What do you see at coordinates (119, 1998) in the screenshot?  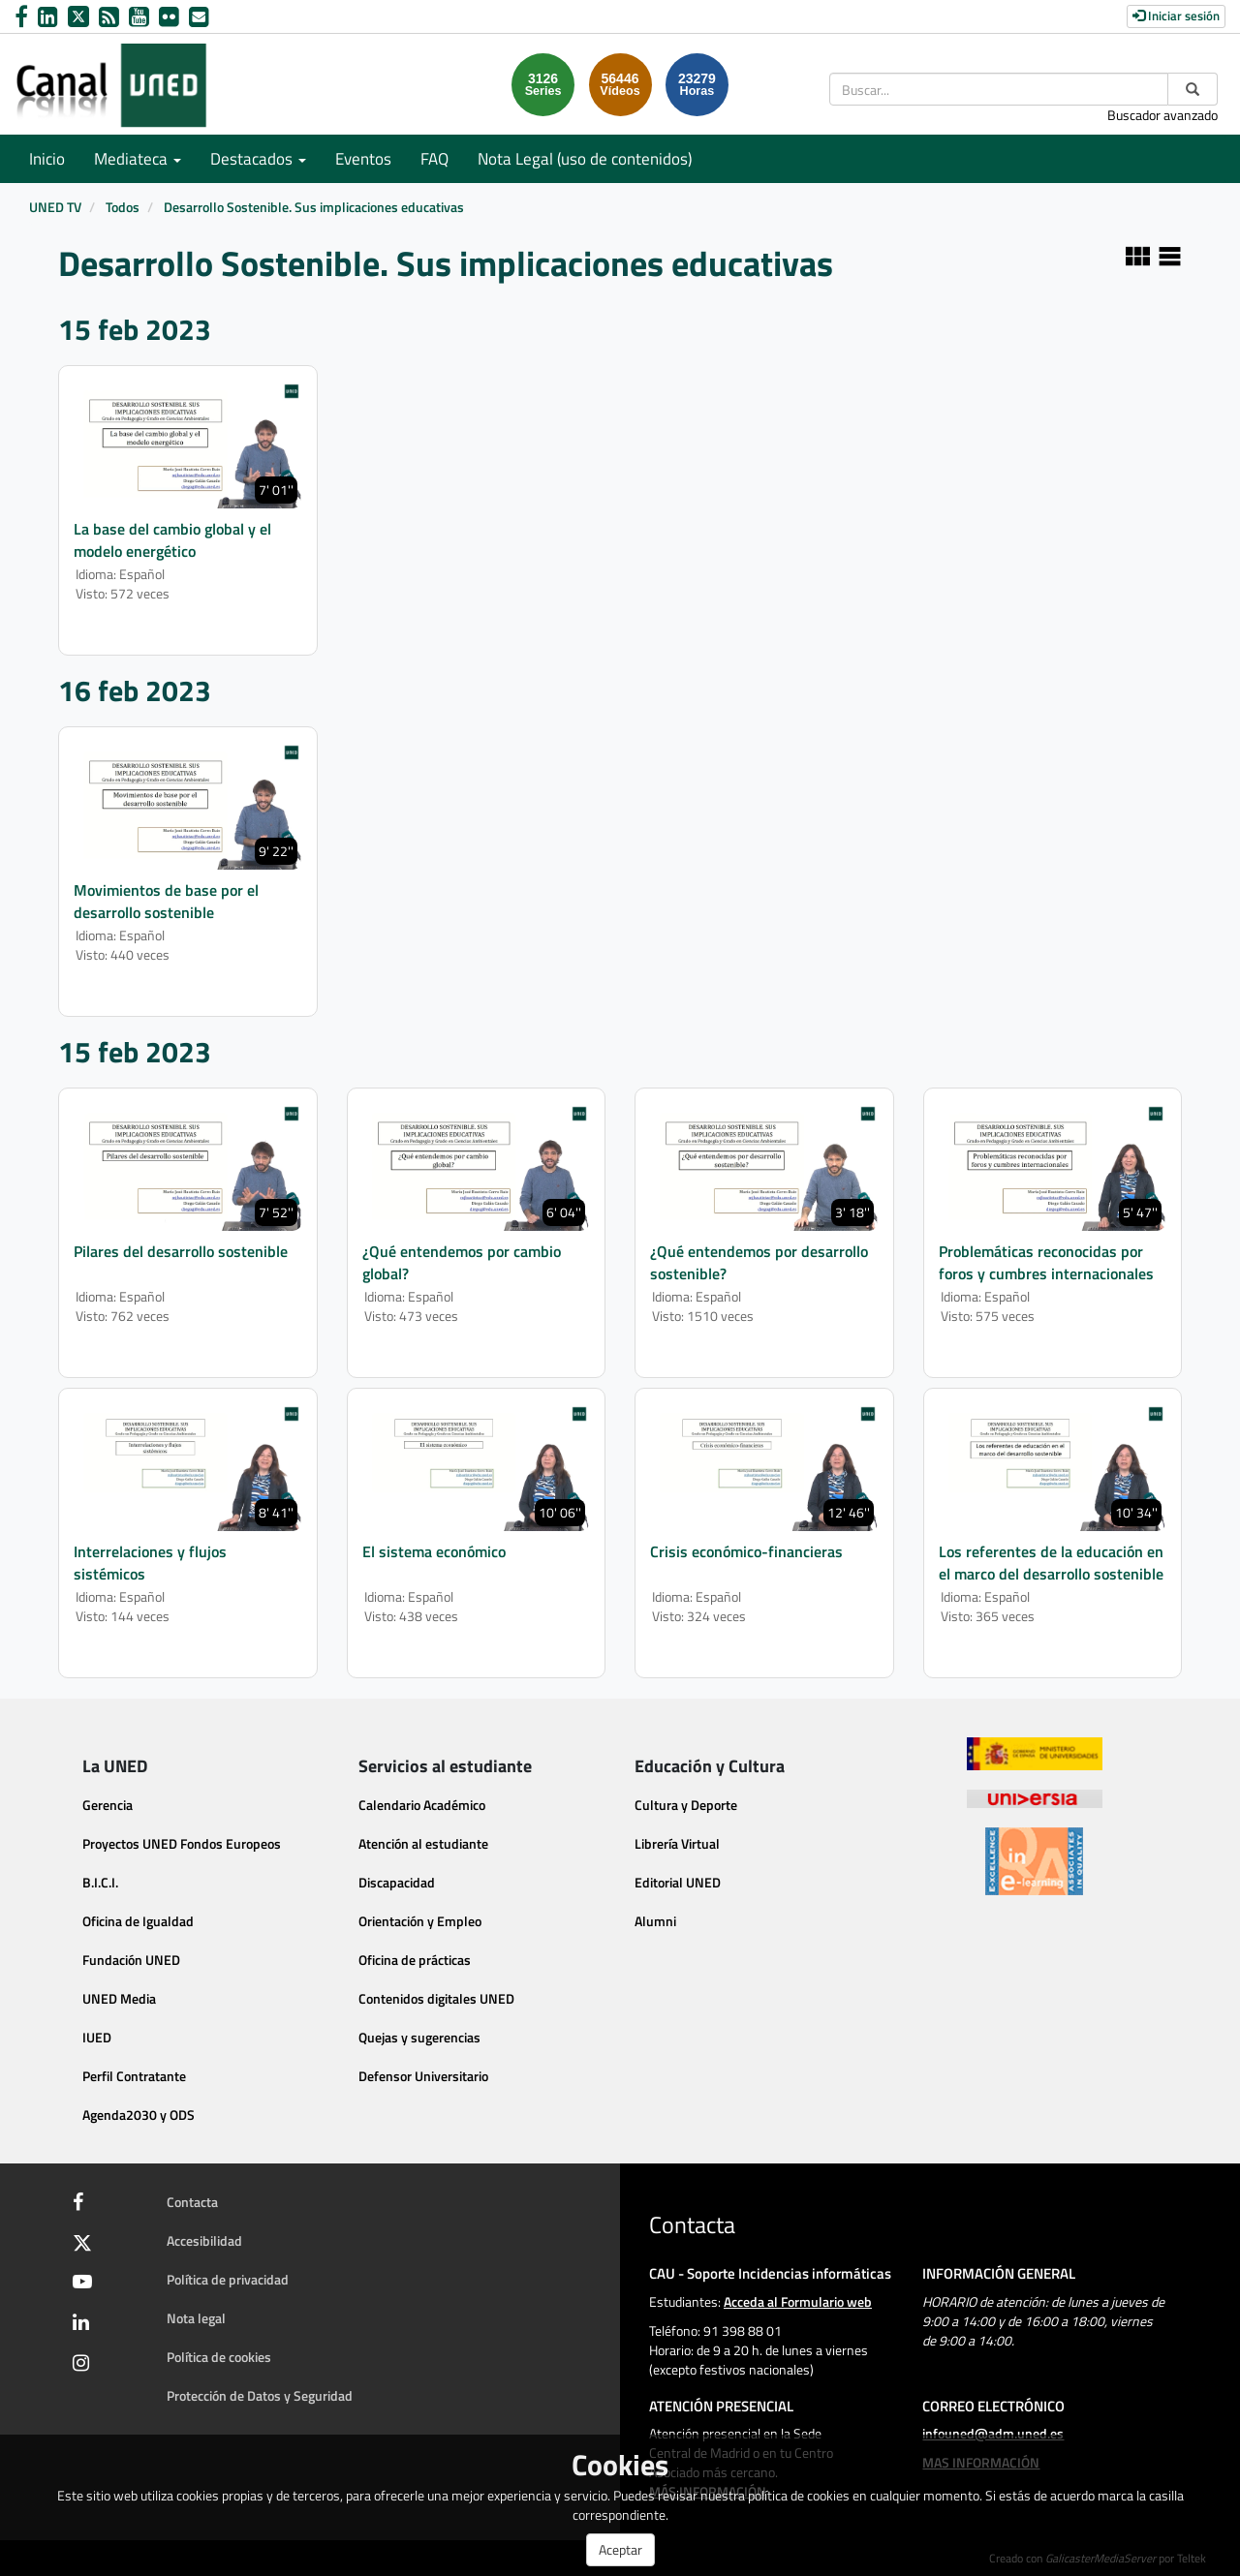 I see `UNED Media` at bounding box center [119, 1998].